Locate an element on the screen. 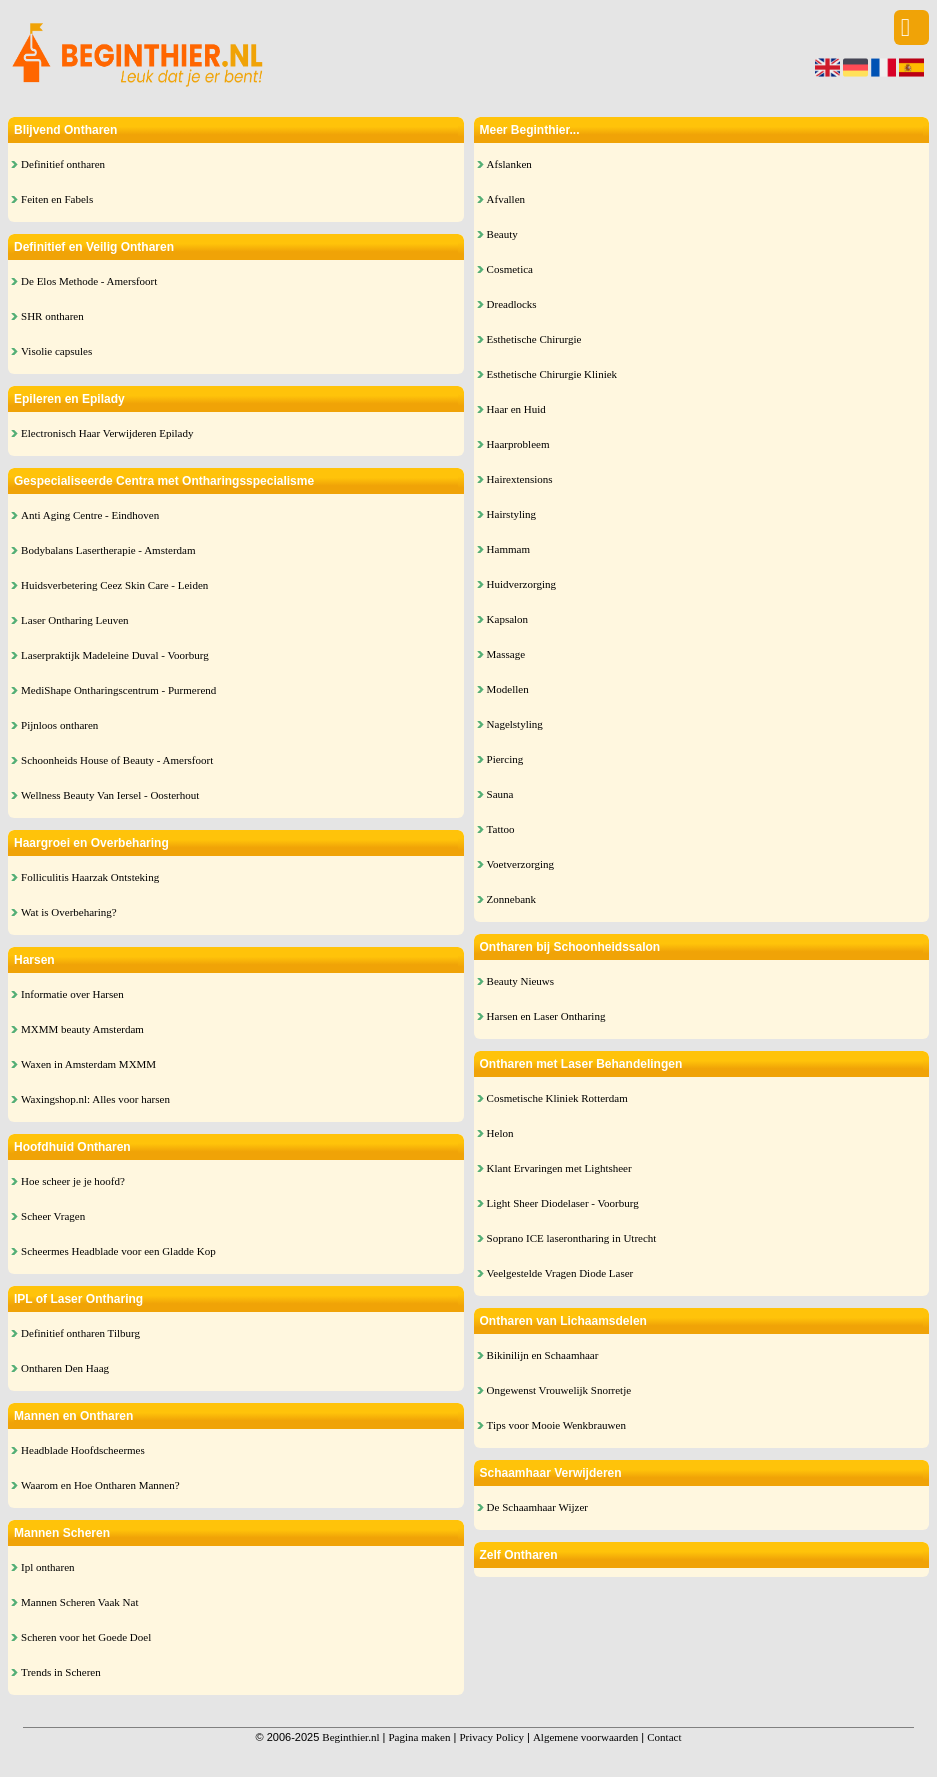 The width and height of the screenshot is (937, 1777). Laserpraktijk Madeleine Duval - Voorburg is located at coordinates (115, 655).